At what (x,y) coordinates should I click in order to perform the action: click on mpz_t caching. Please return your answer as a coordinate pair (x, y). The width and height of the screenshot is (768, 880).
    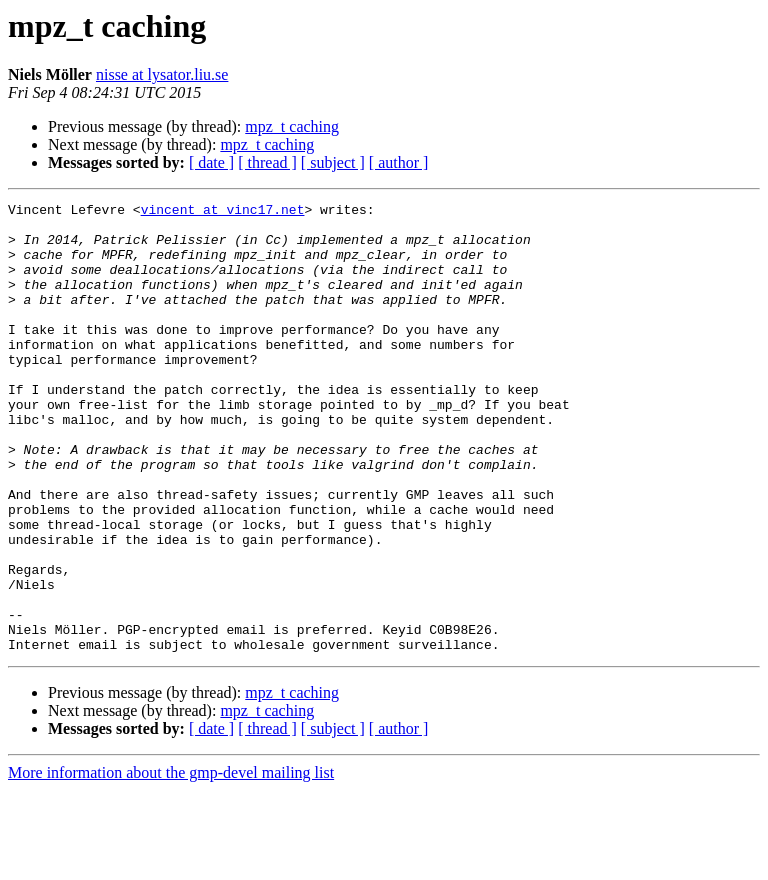
    Looking at the image, I should click on (292, 126).